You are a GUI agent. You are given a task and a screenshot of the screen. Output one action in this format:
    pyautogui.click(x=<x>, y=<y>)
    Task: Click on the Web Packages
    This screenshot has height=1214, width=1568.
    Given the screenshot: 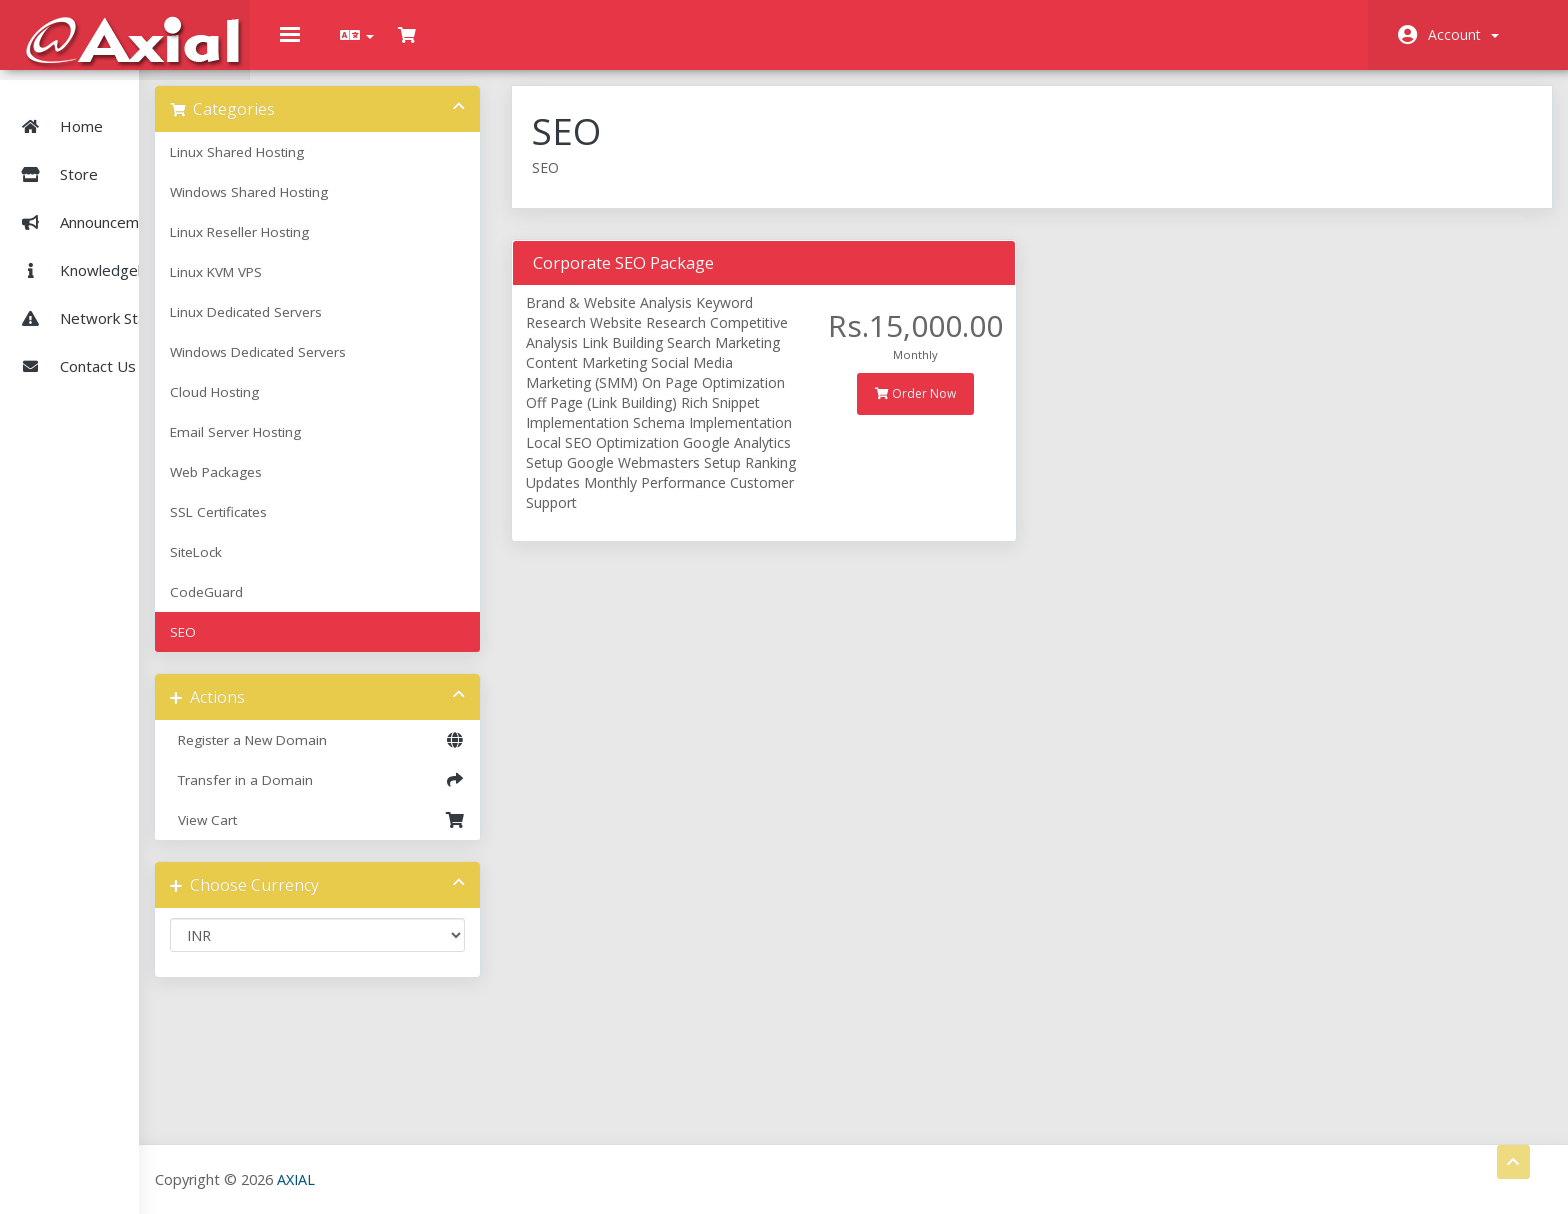 What is the action you would take?
    pyautogui.click(x=342, y=487)
    